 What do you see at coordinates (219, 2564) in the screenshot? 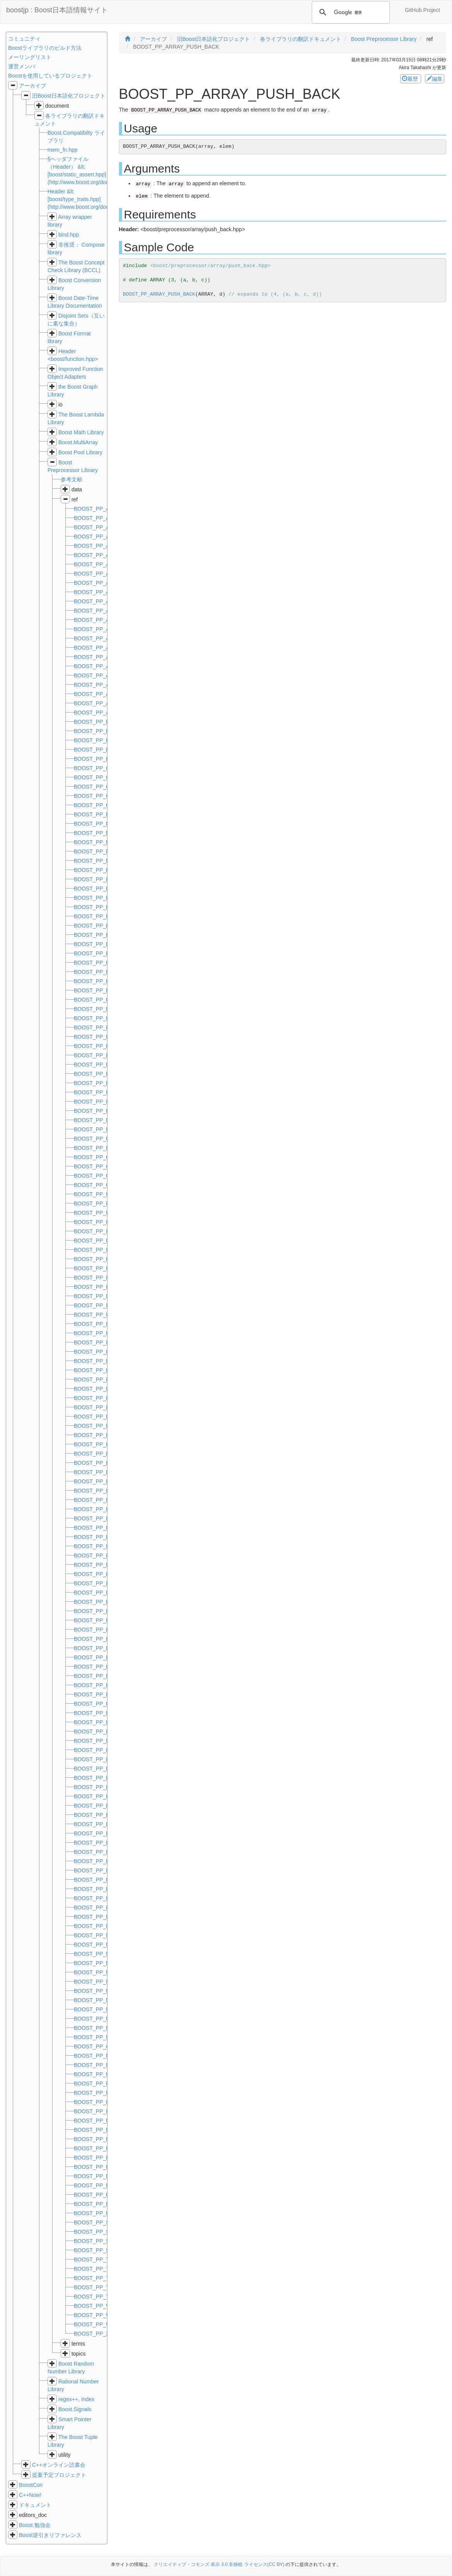
I see `クリエイティブ・コモンズ 表示 3.0 非移植 ライセンス(CC BY)` at bounding box center [219, 2564].